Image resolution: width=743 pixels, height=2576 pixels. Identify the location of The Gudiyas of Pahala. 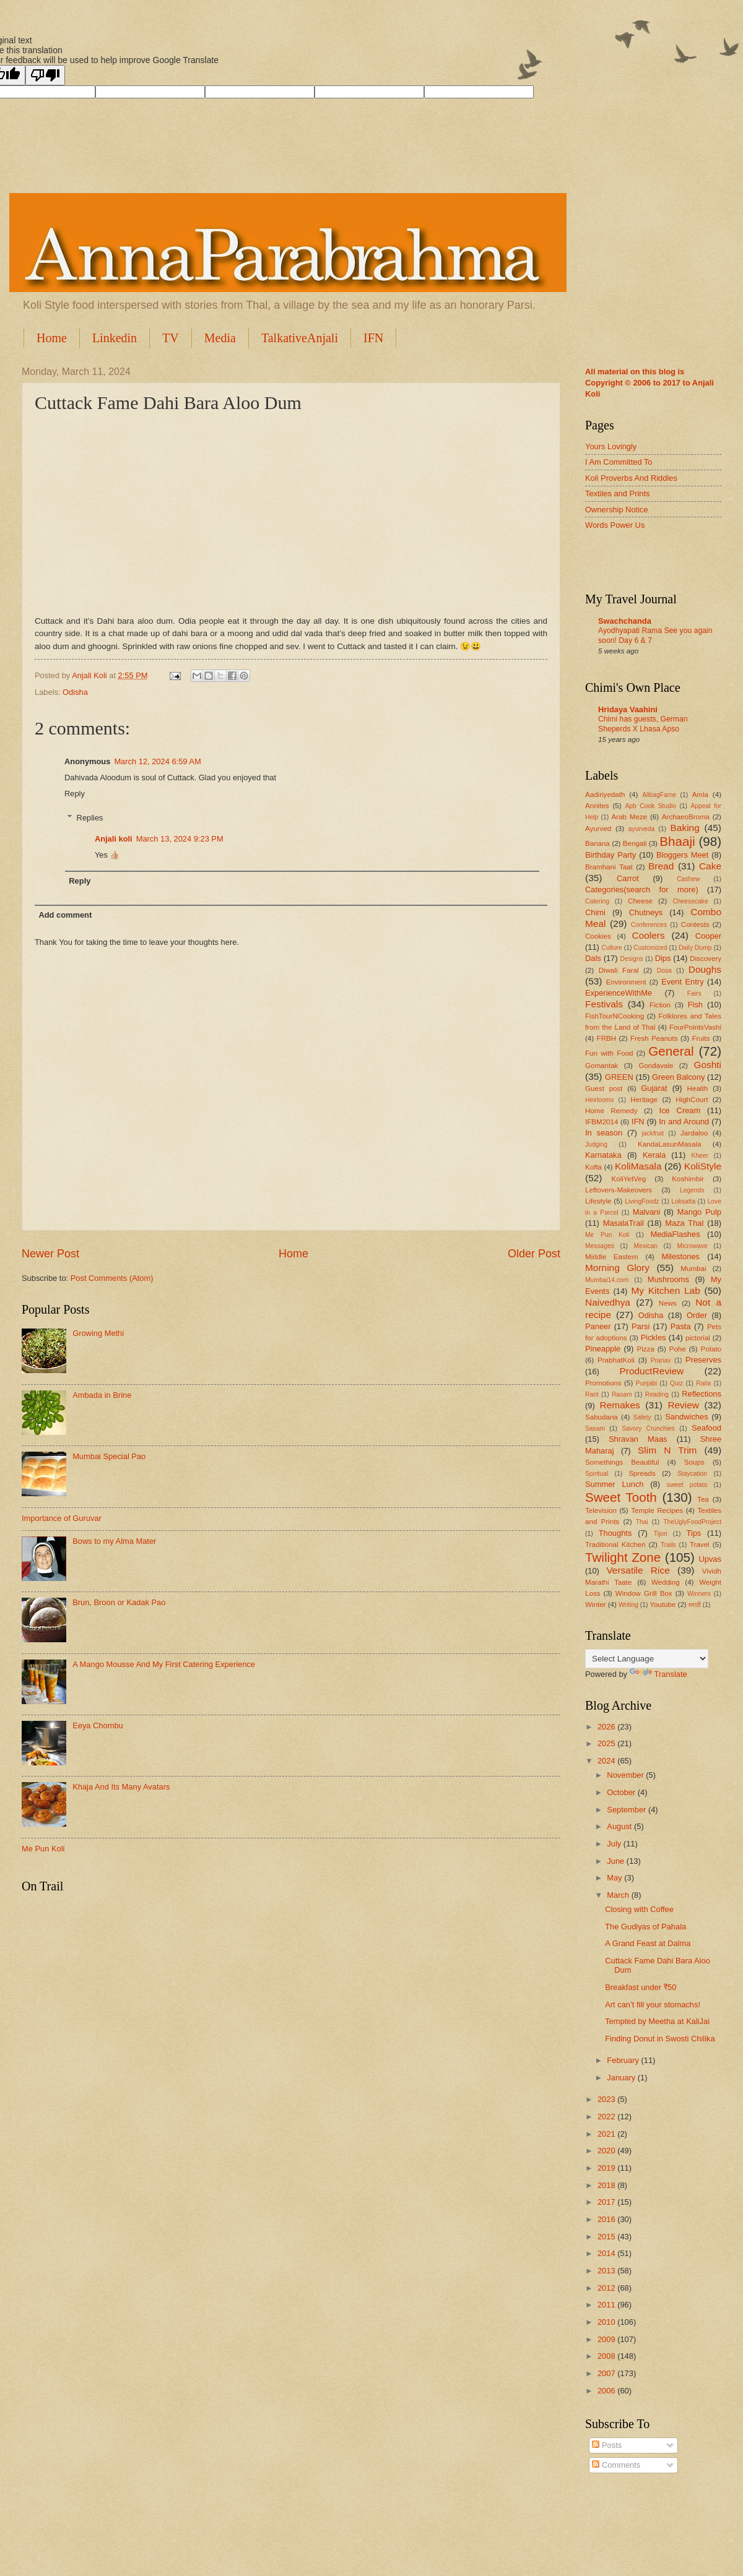
(645, 1926).